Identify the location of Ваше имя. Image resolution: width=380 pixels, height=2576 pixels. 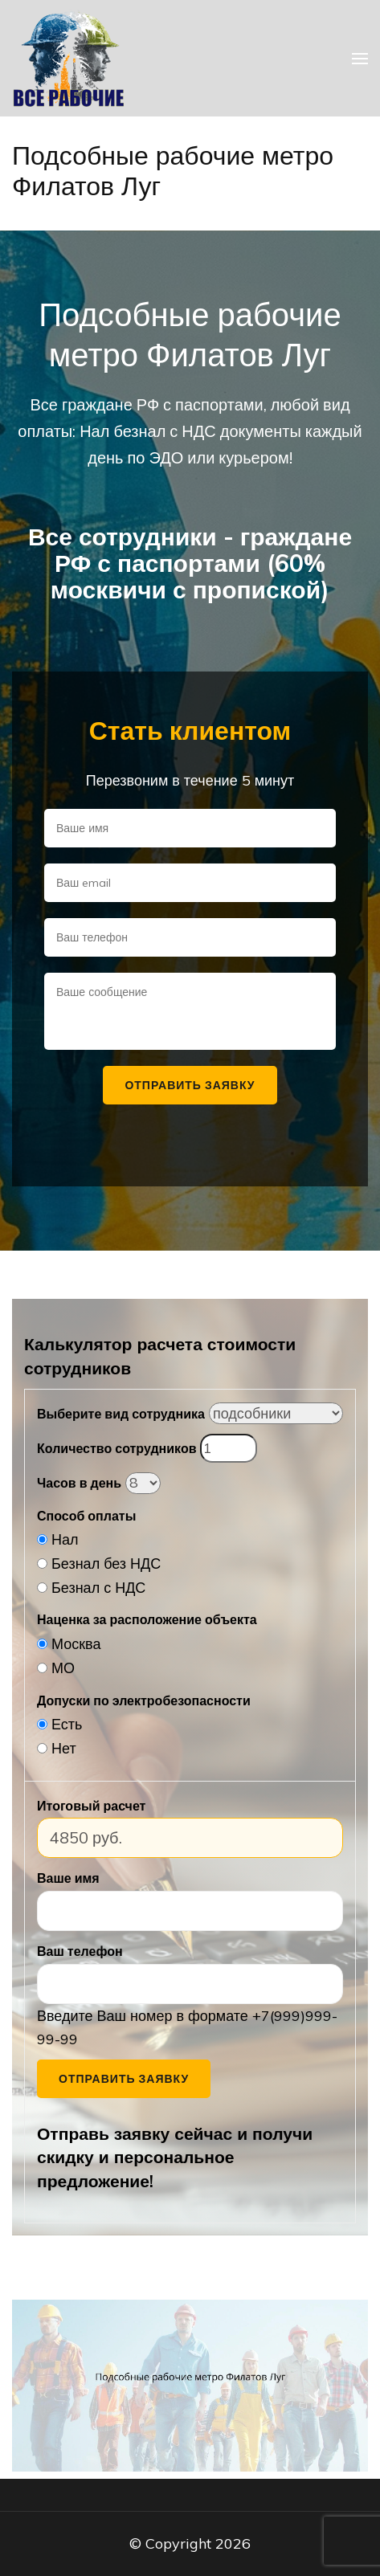
(68, 1878).